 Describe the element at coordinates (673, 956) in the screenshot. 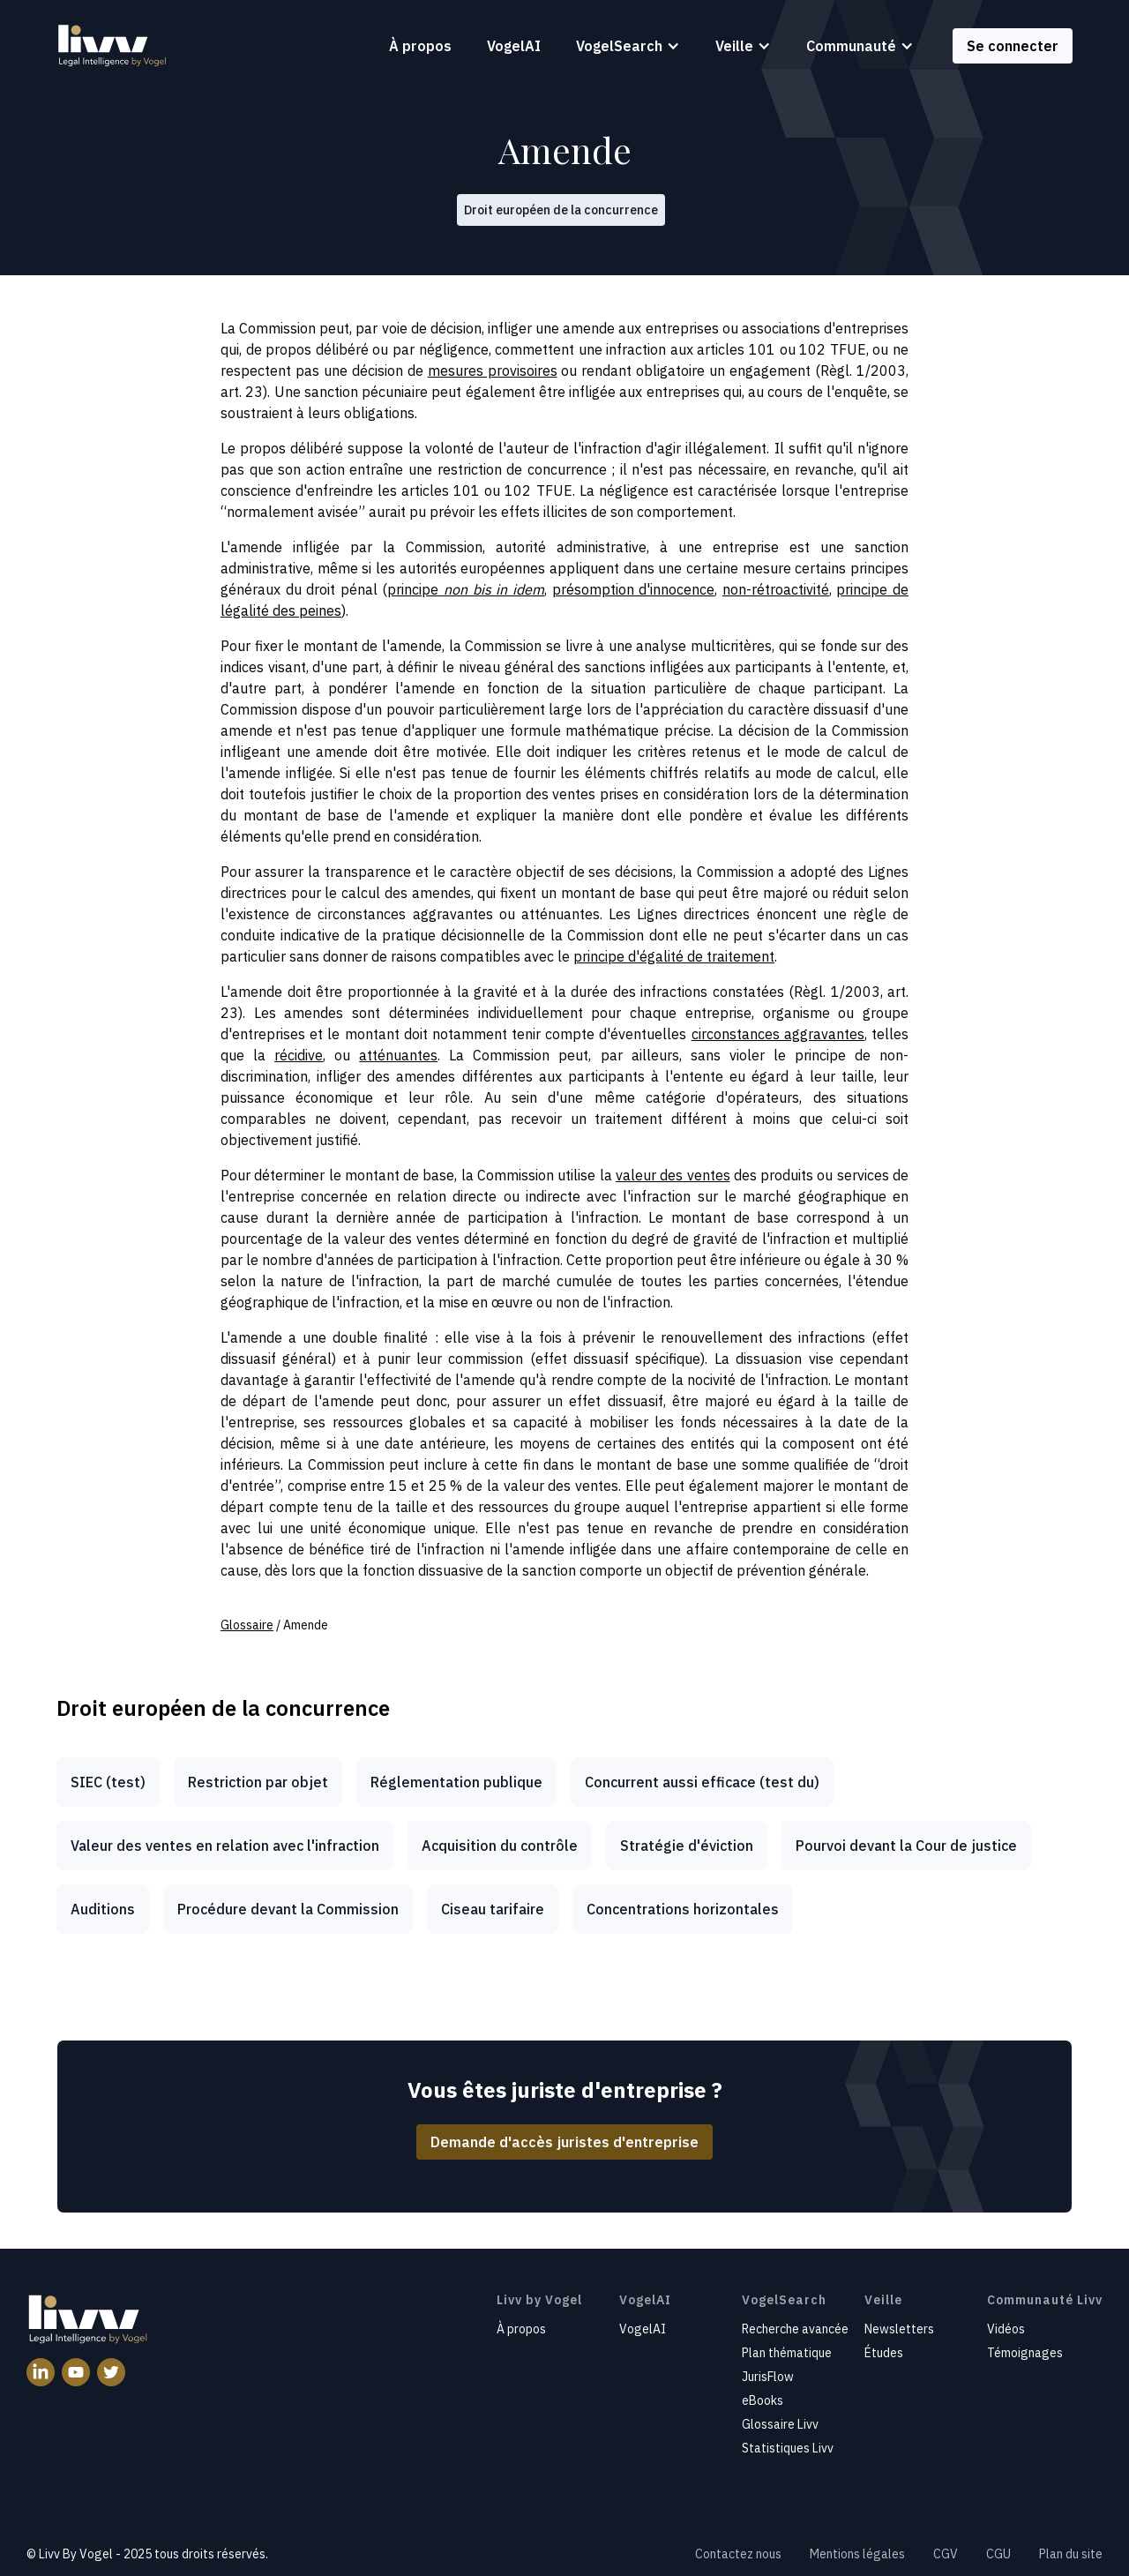

I see `principe d'égalité de traitement` at that location.